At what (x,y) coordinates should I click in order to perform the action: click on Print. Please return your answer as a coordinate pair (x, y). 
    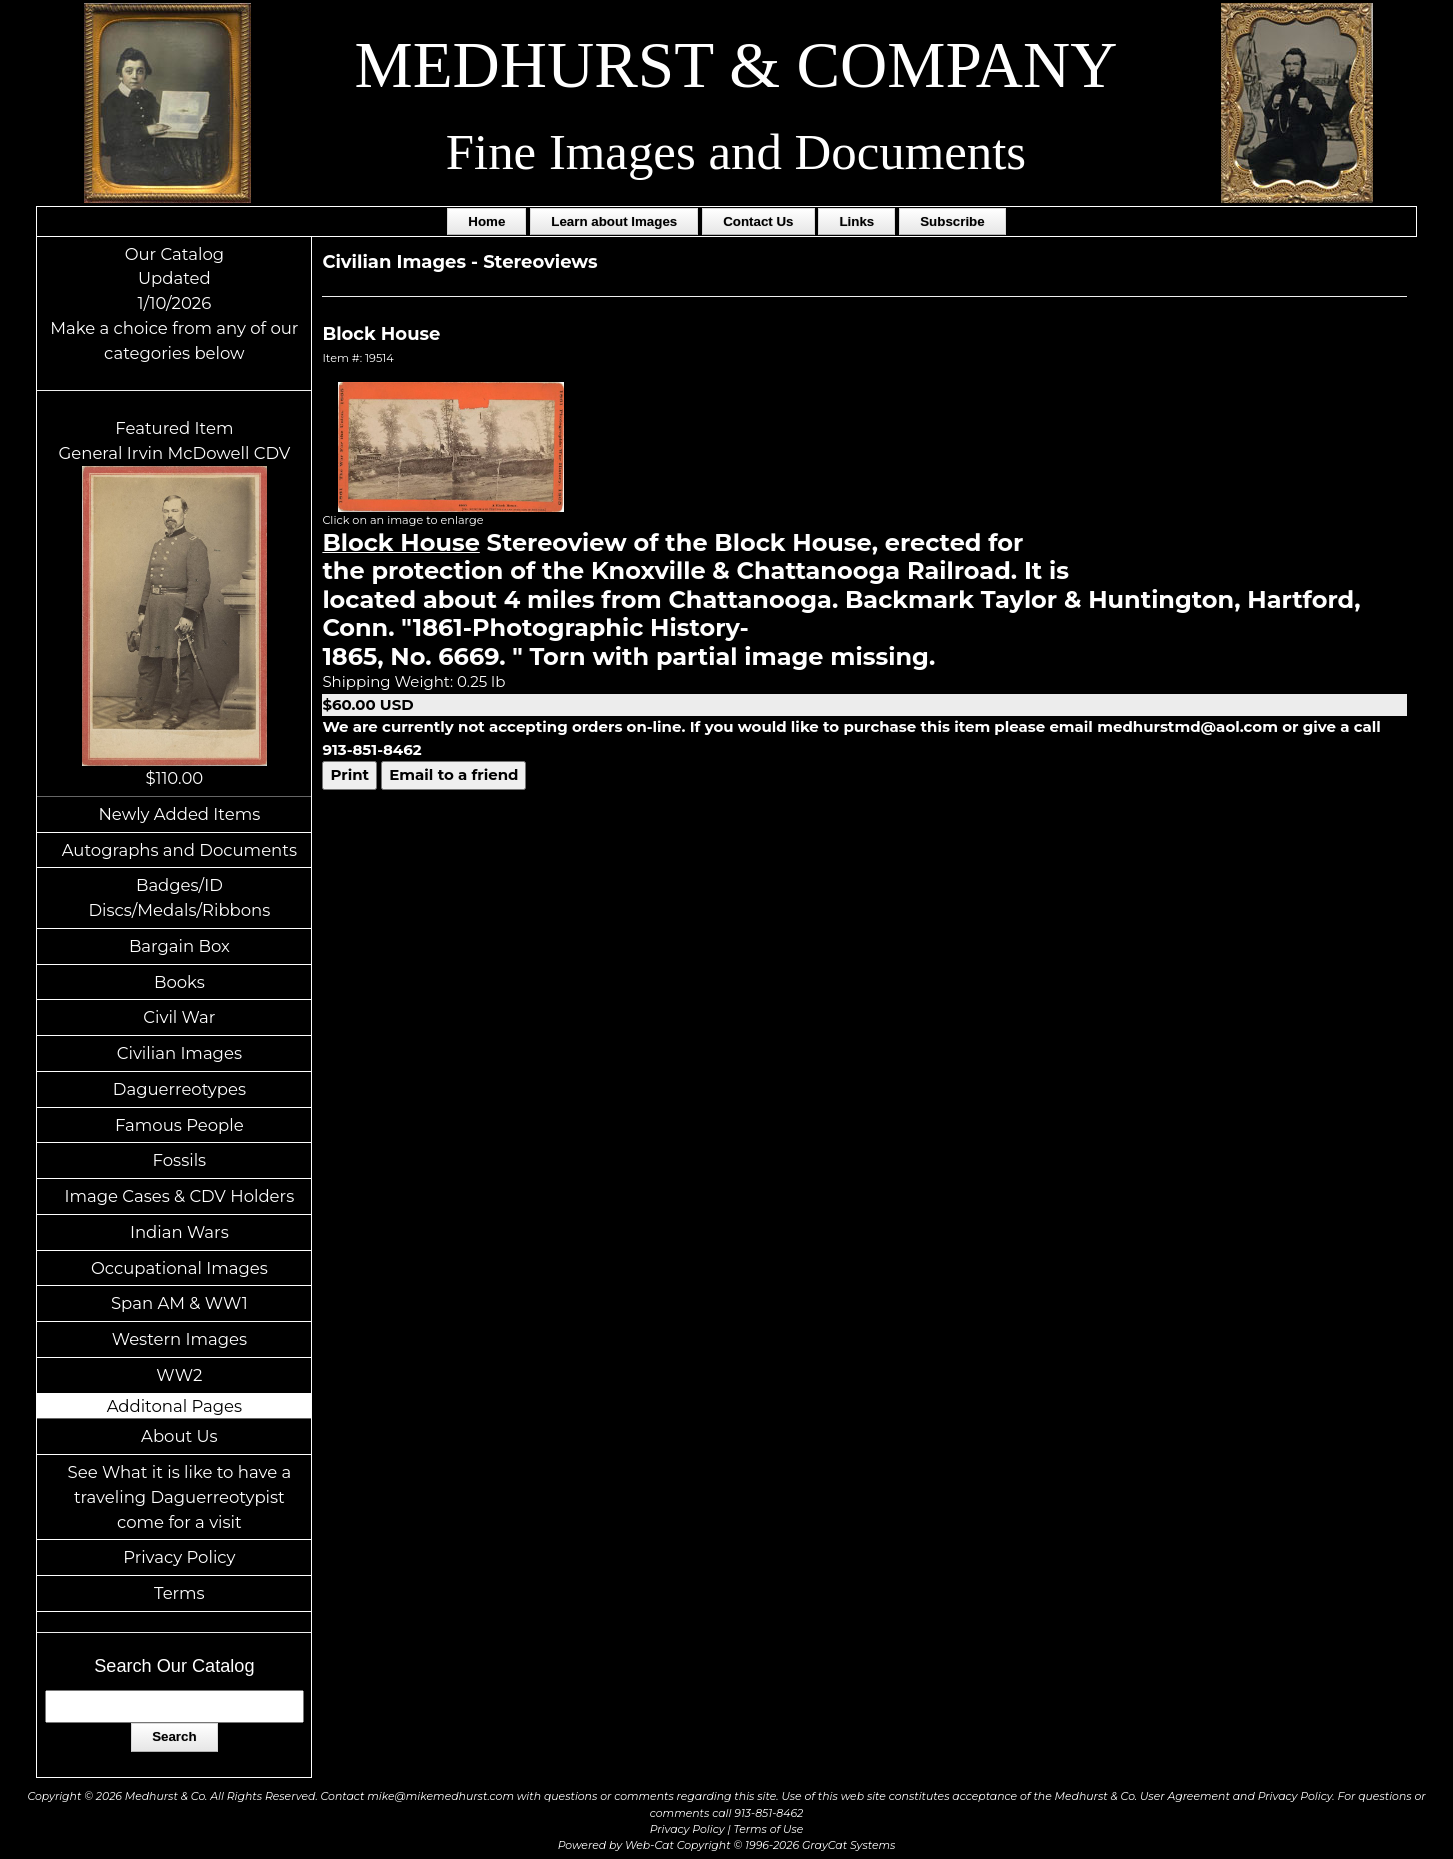
    Looking at the image, I should click on (349, 774).